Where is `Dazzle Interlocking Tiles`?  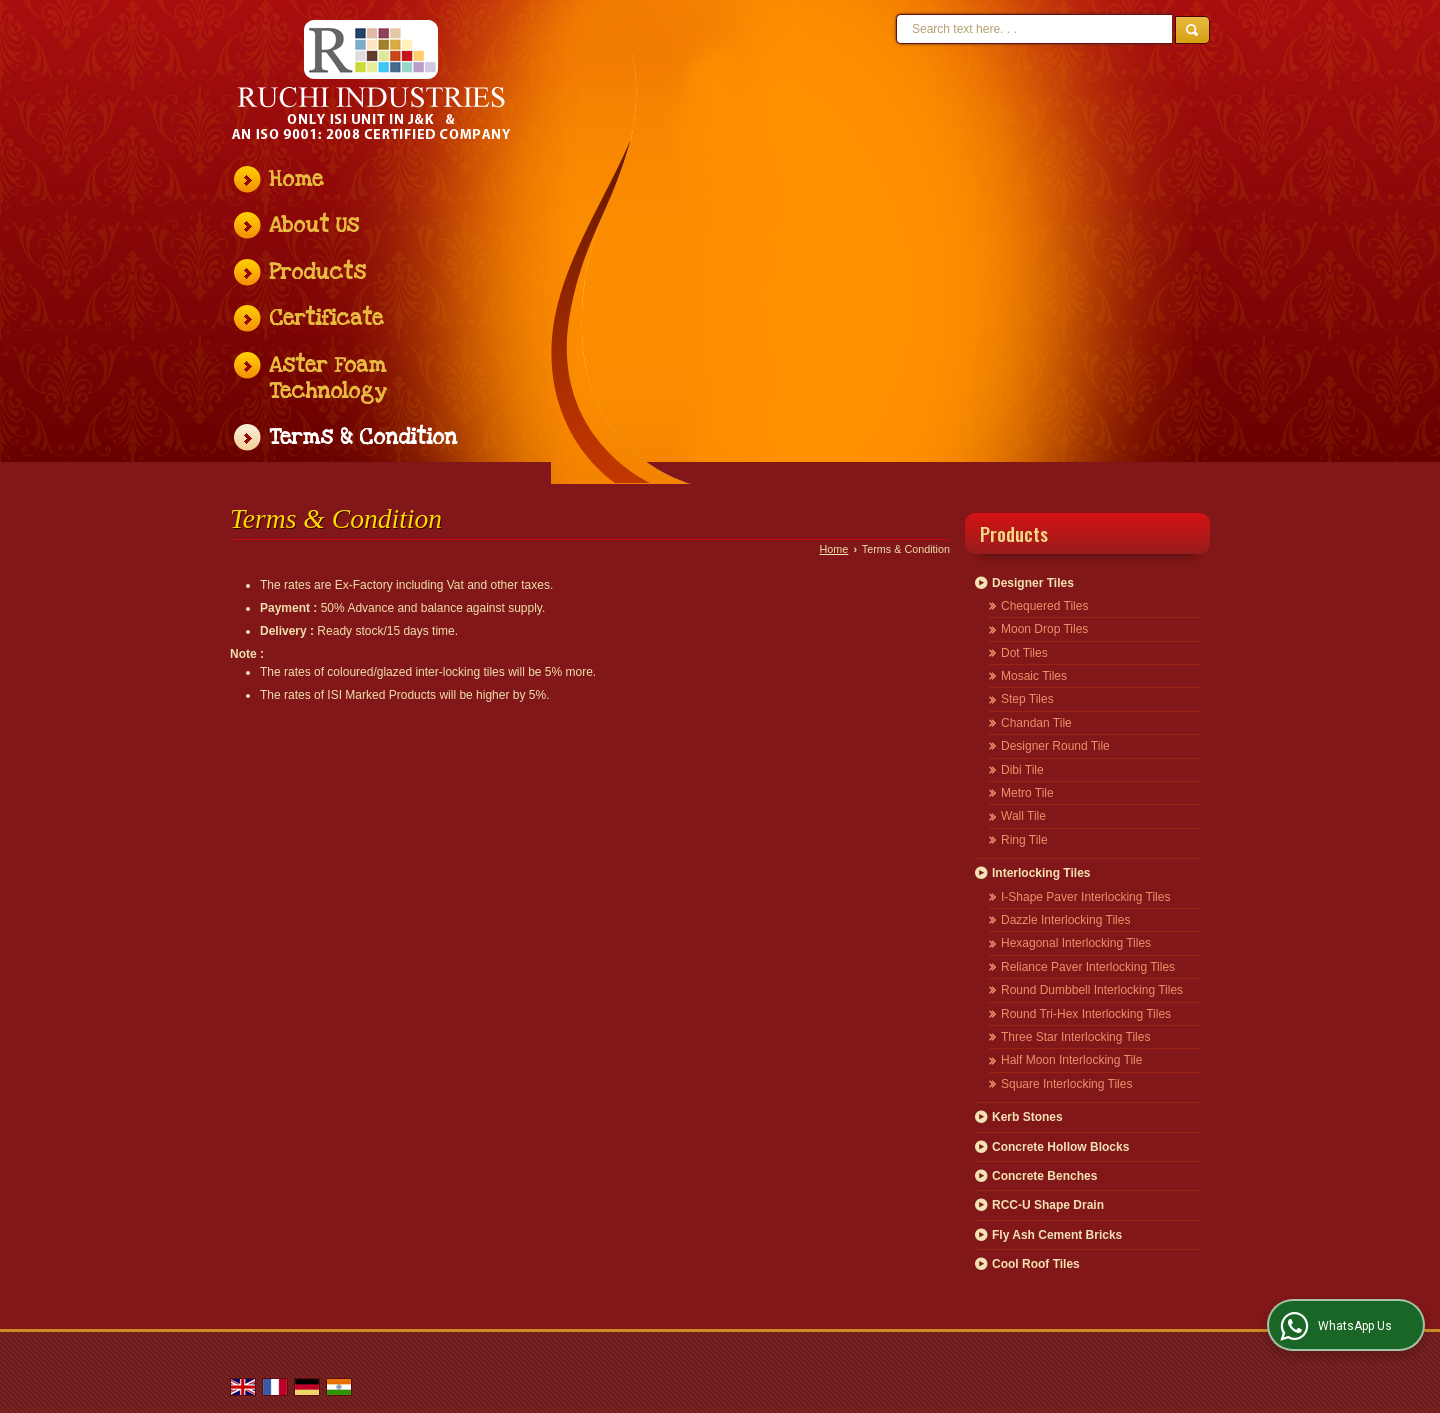
Dazzle Interlocking Tiles is located at coordinates (1065, 920).